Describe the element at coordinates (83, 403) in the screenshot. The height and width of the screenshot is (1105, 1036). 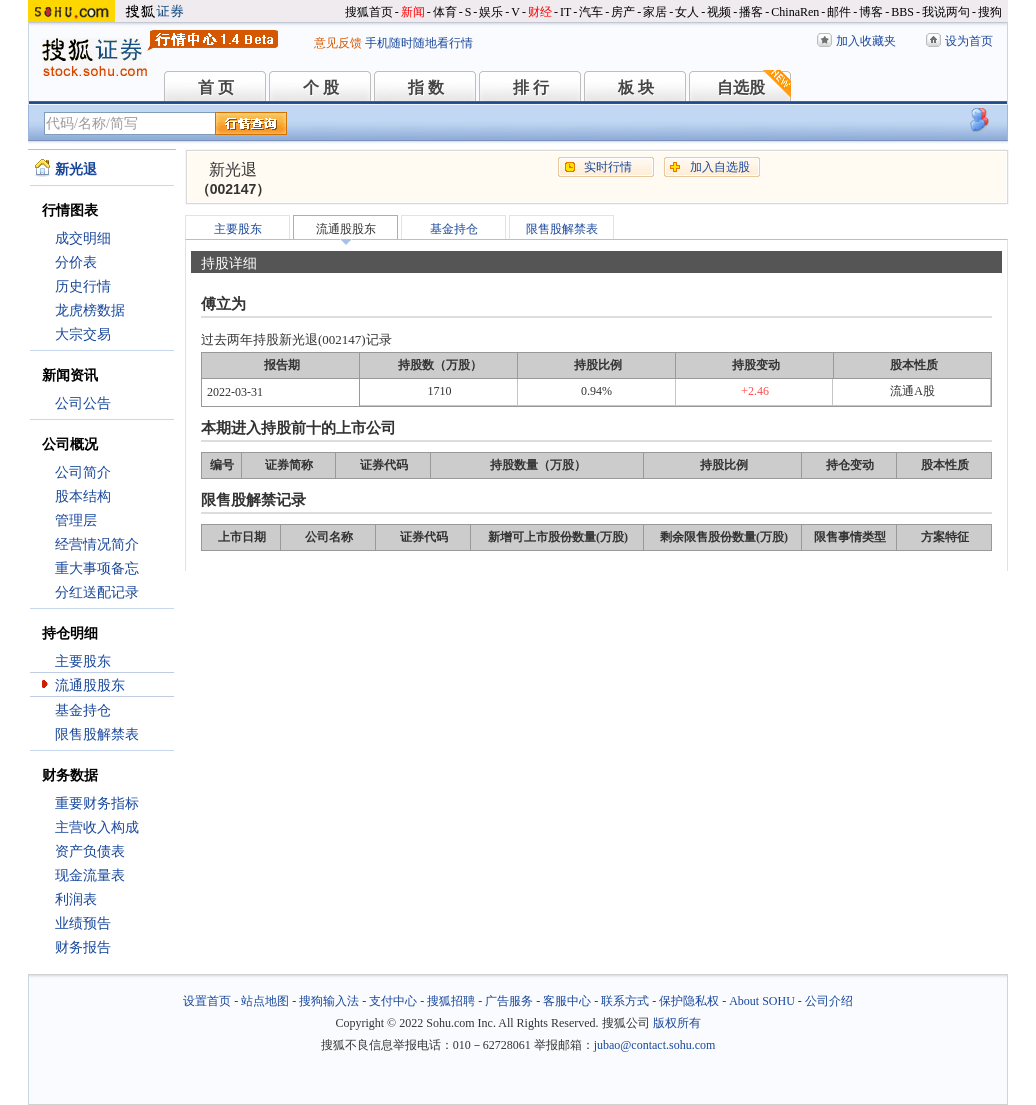
I see `公司公告` at that location.